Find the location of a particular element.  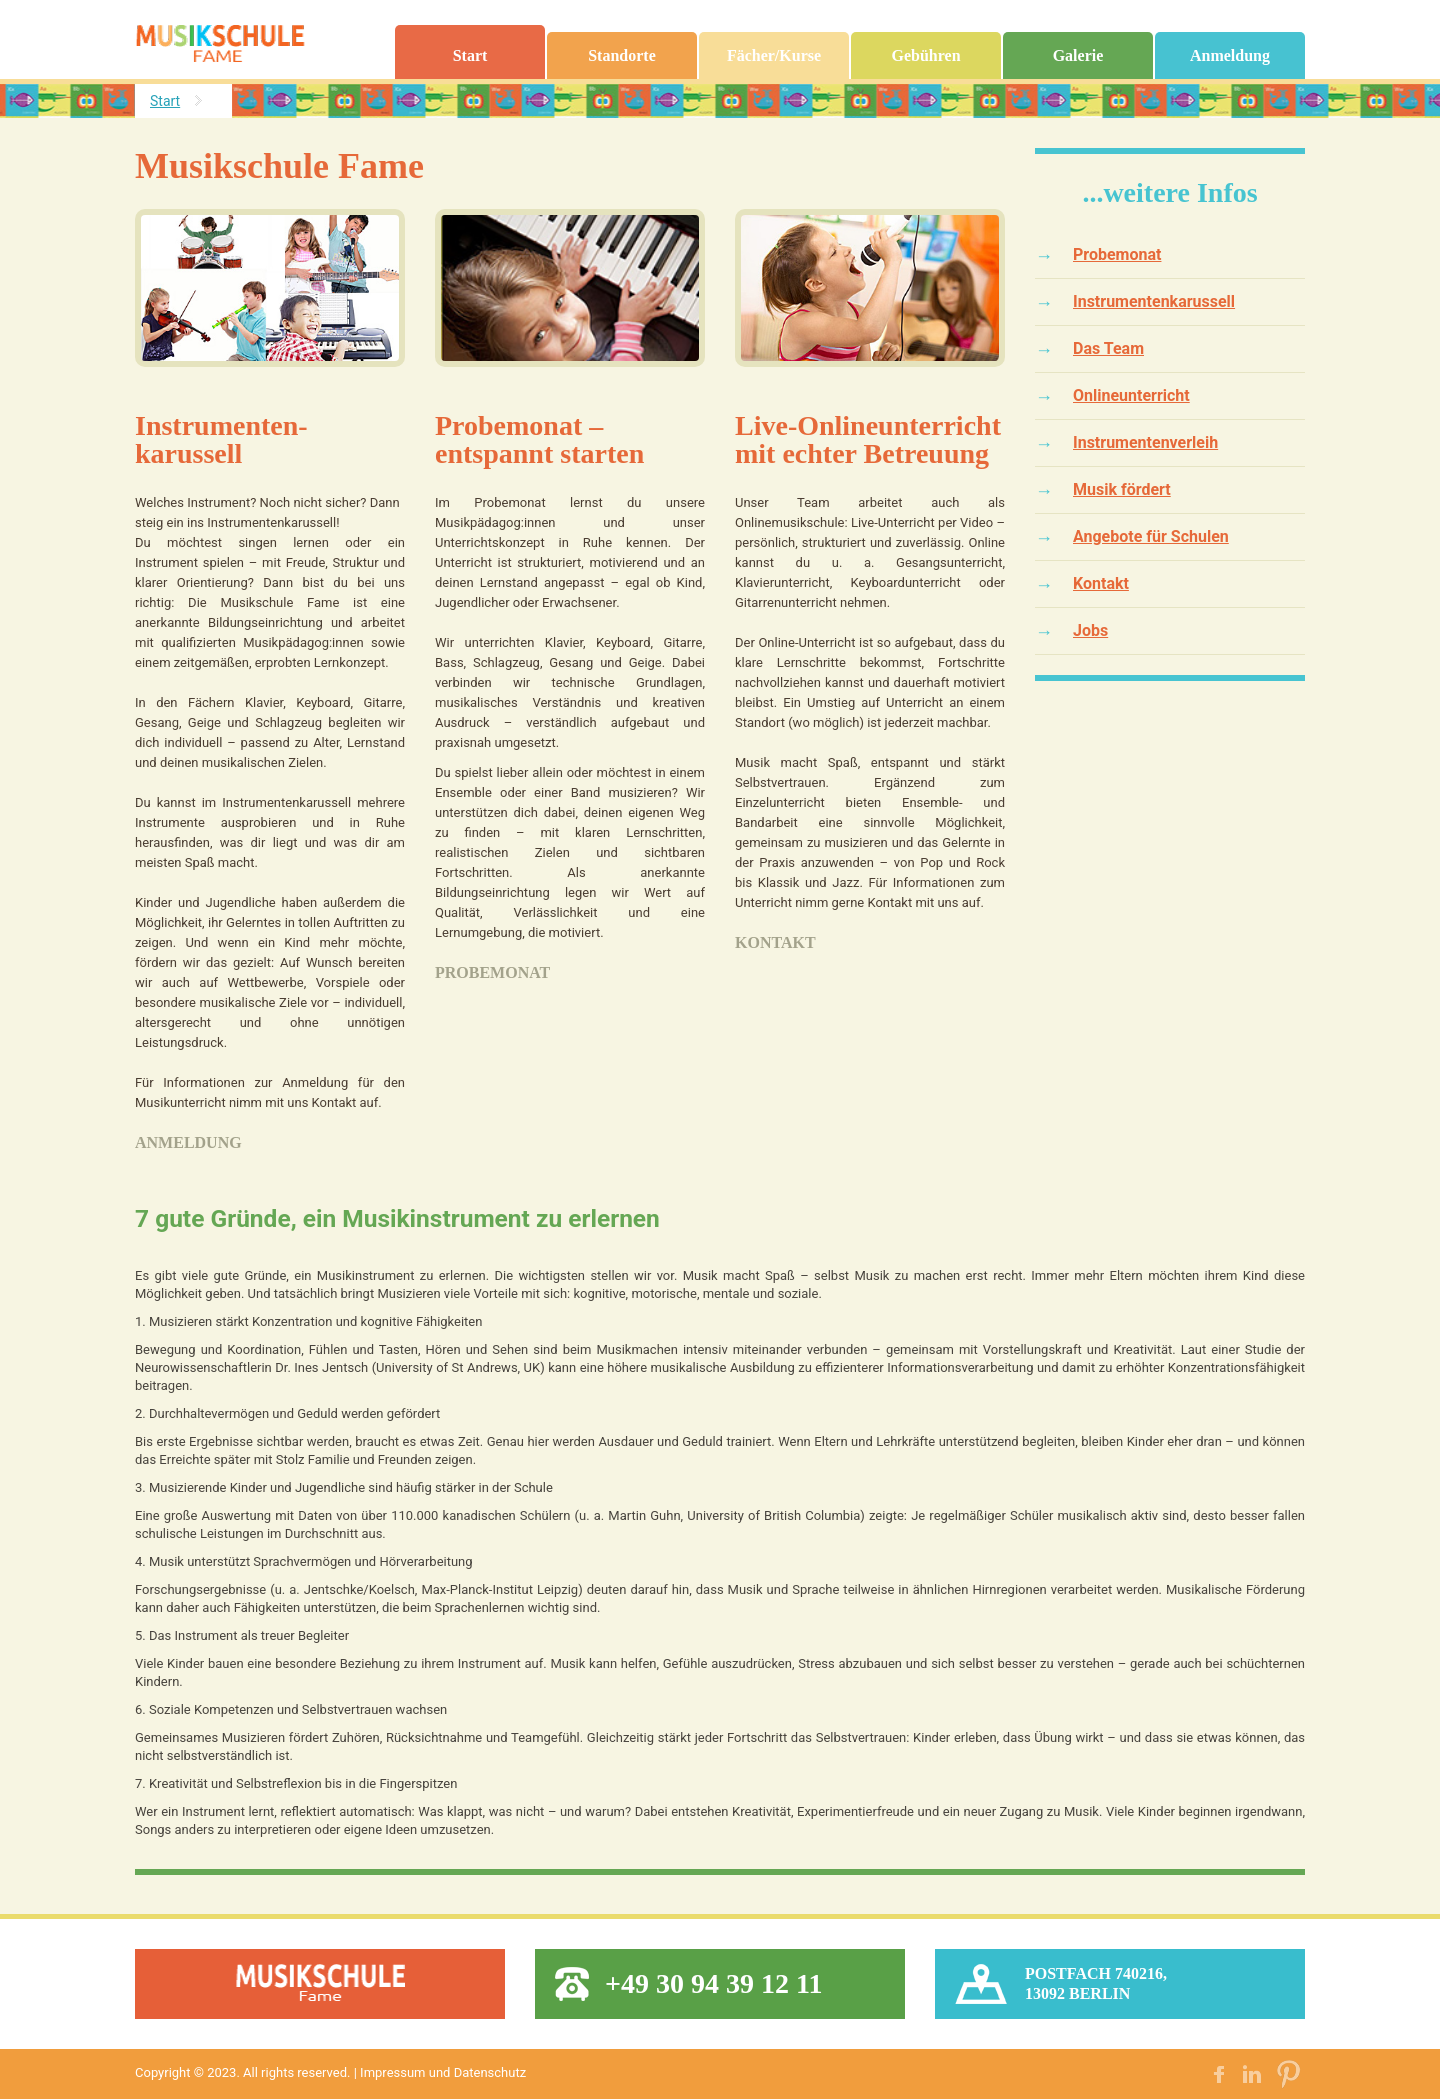

Instrumentenverleih is located at coordinates (1145, 442).